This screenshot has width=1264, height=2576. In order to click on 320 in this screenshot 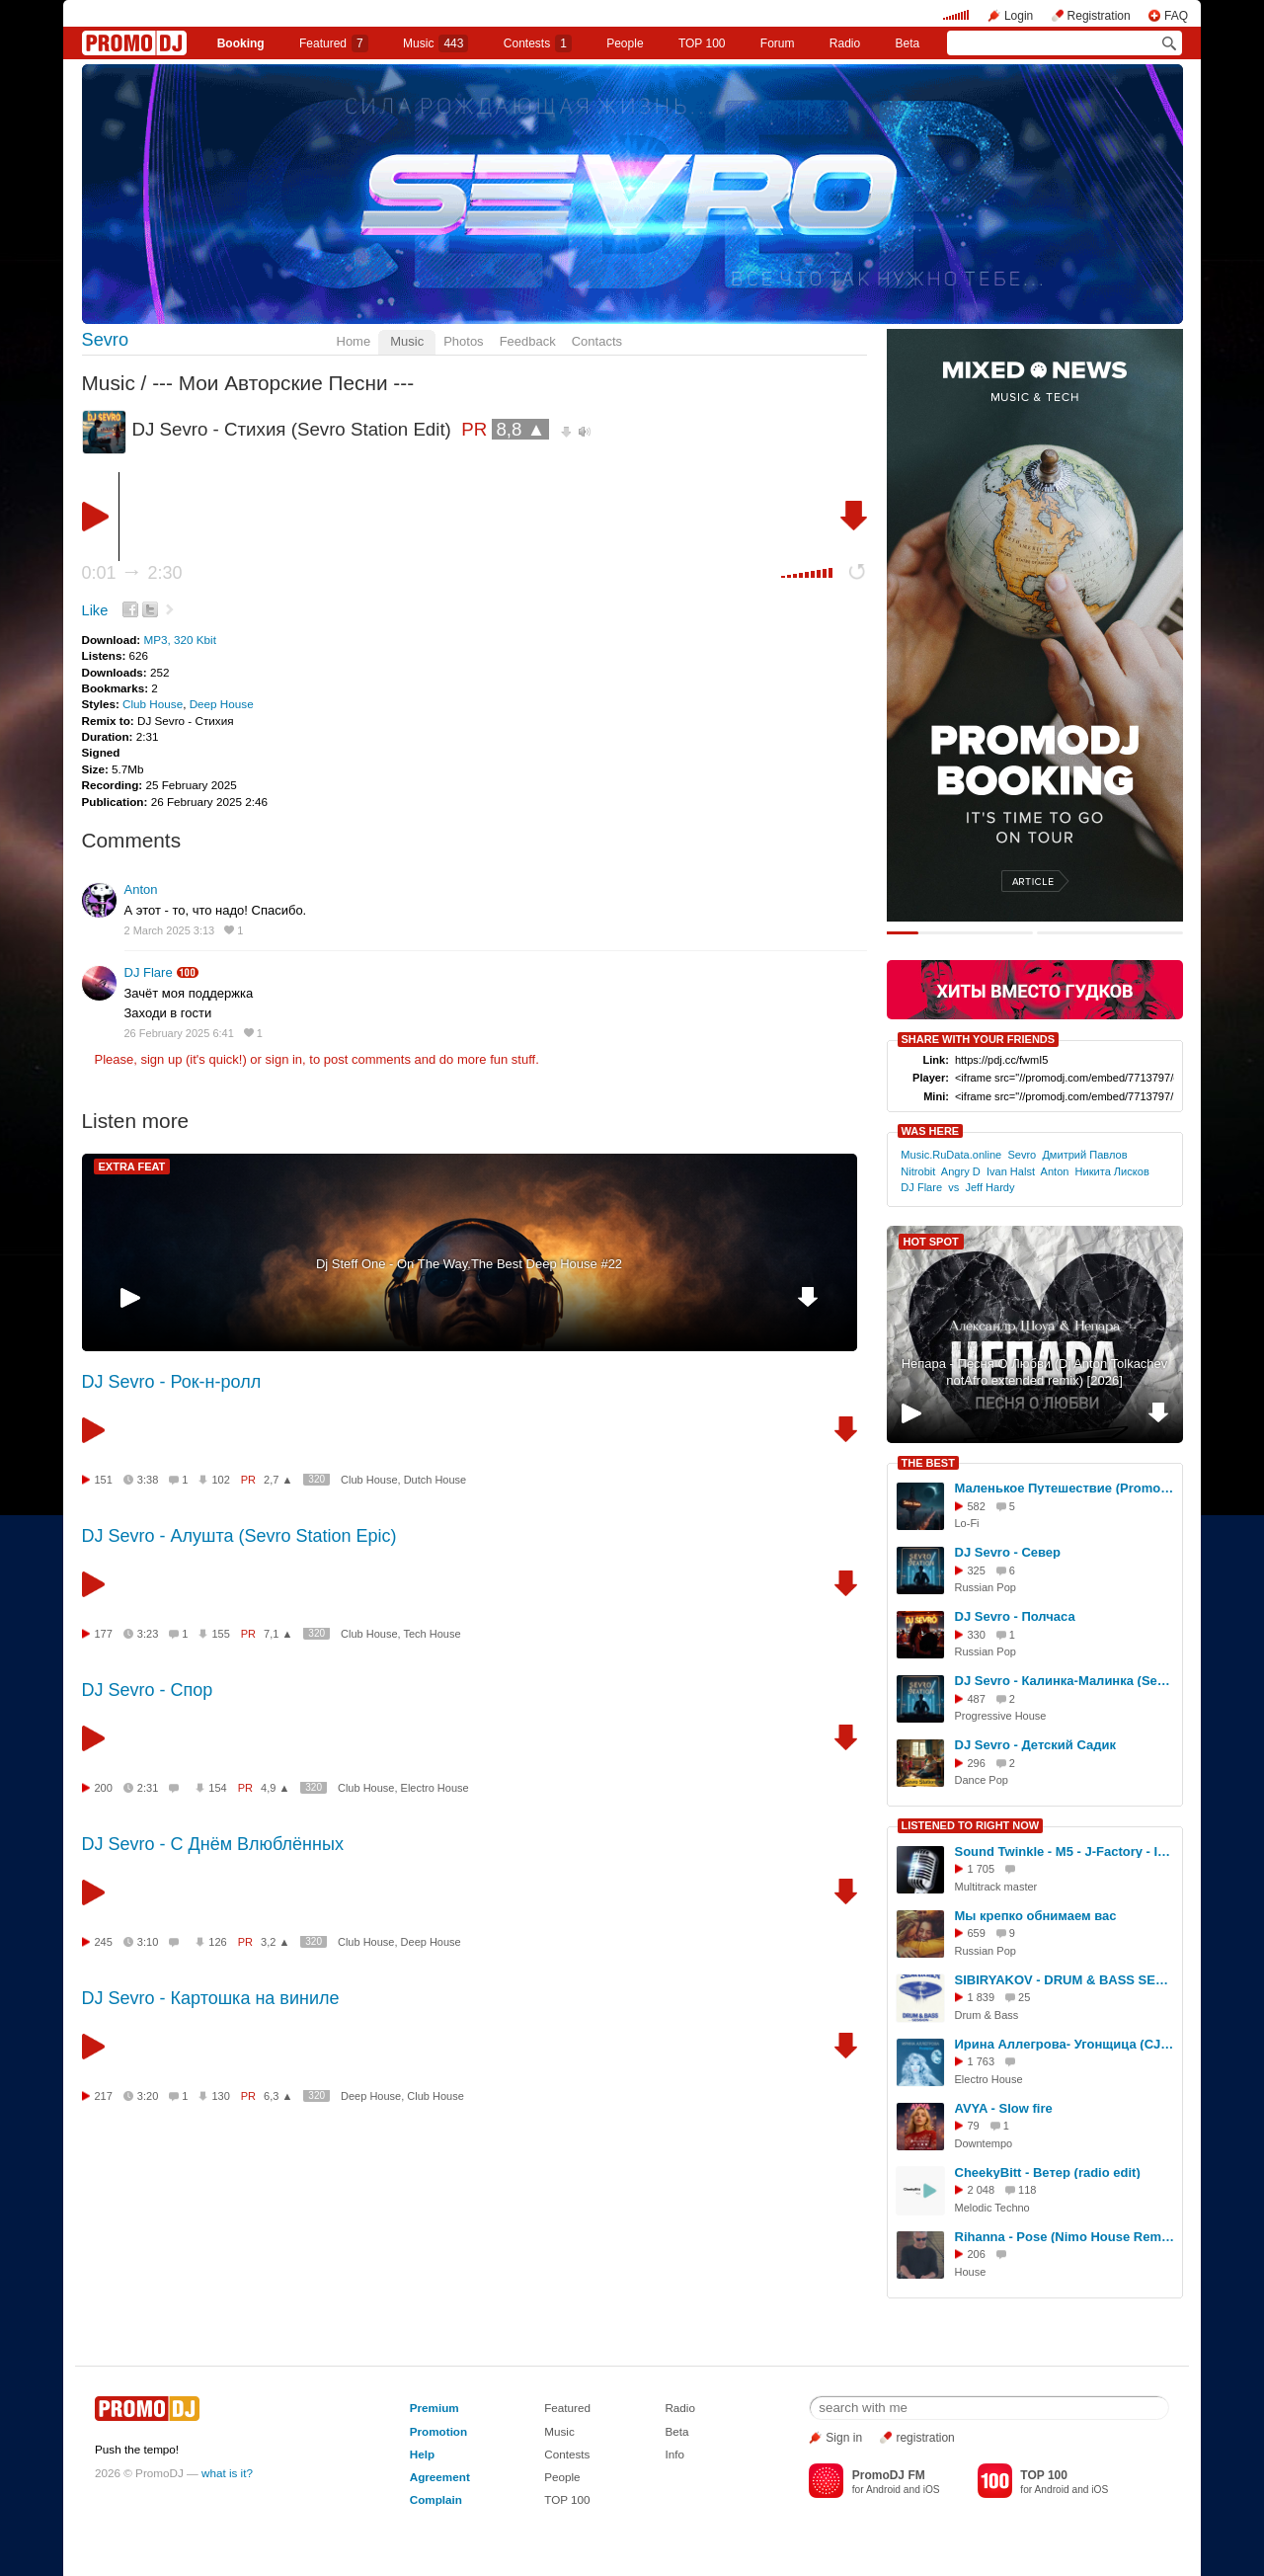, I will do `click(316, 1479)`.